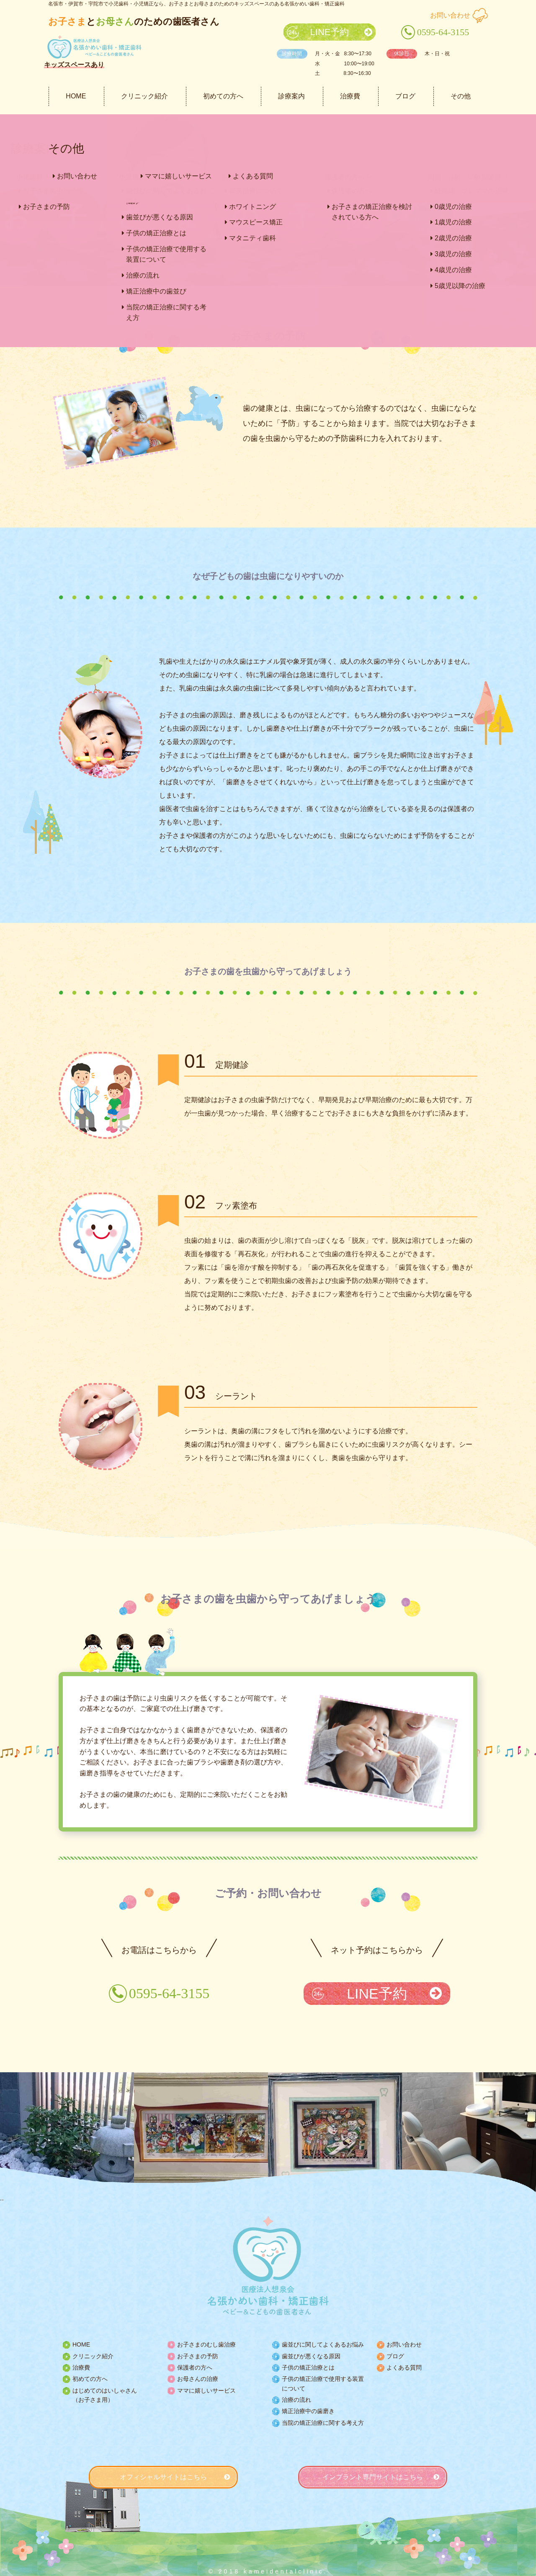  What do you see at coordinates (206, 2344) in the screenshot?
I see `お子さまのむし歯治療` at bounding box center [206, 2344].